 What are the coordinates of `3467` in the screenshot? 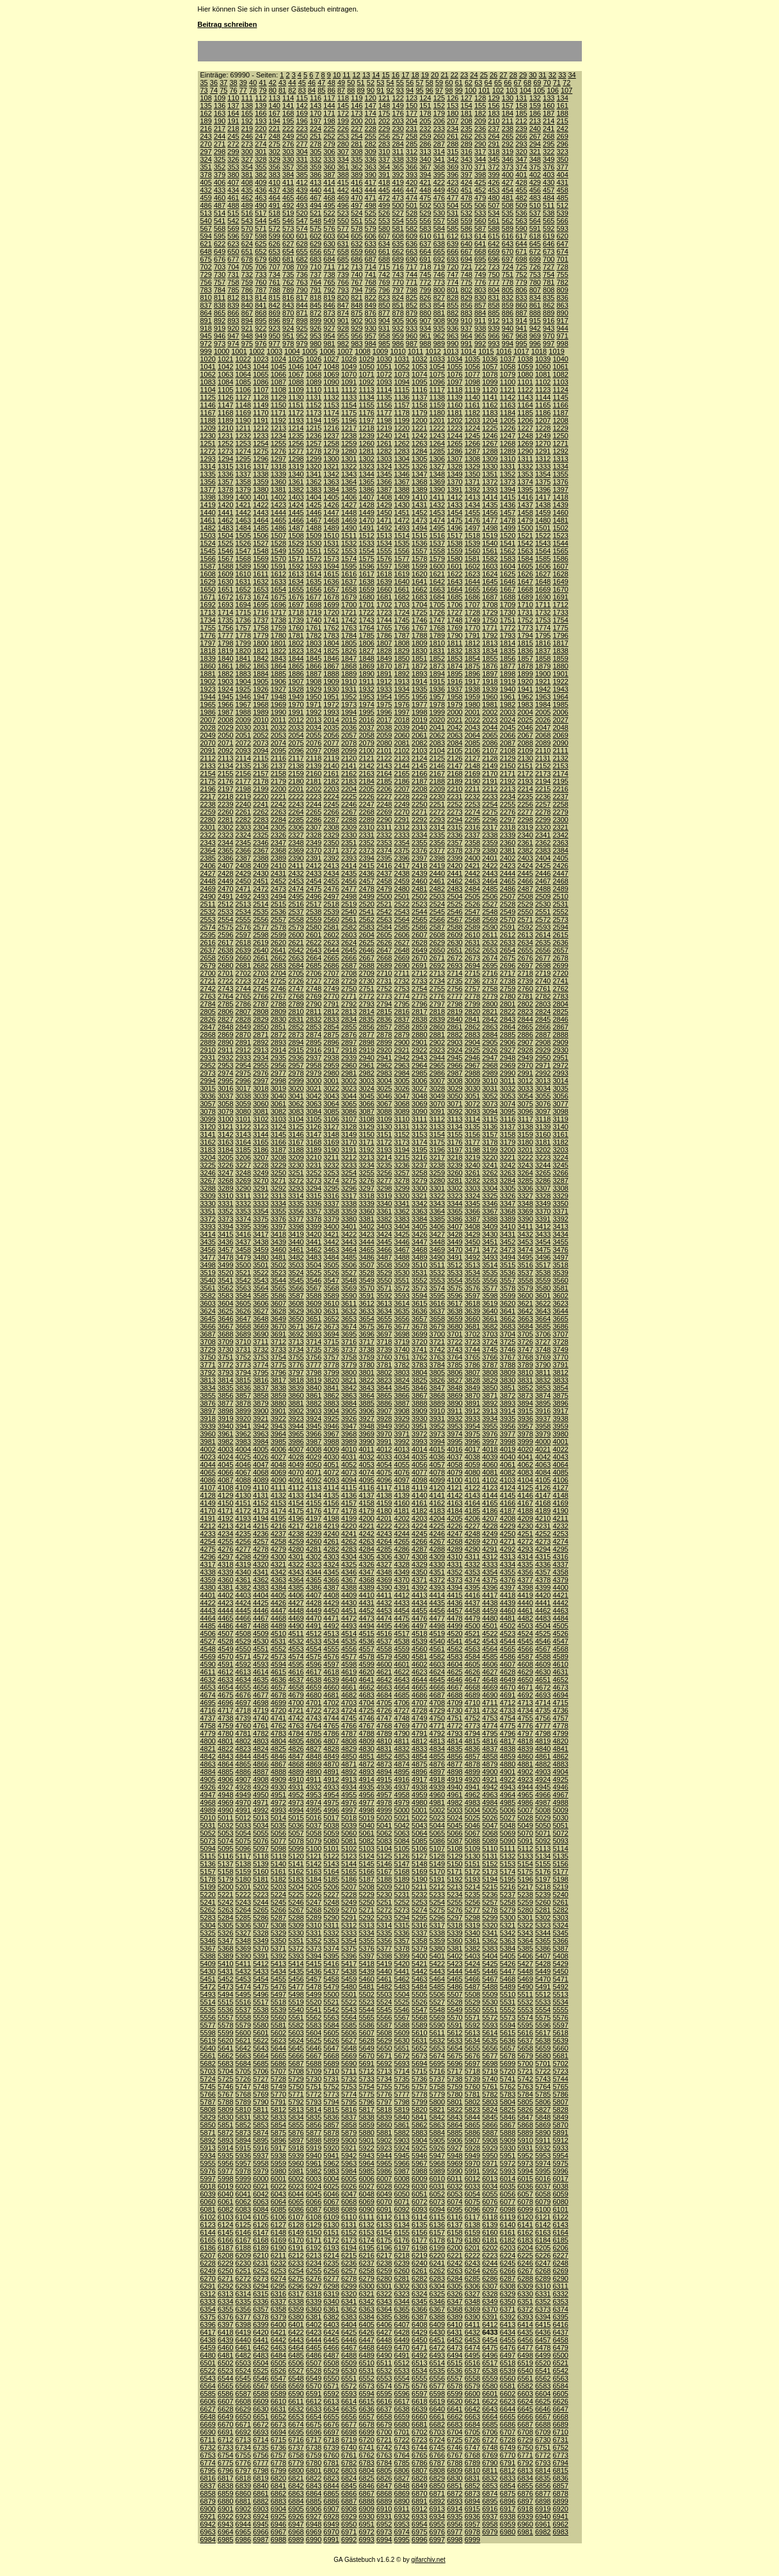 It's located at (402, 1249).